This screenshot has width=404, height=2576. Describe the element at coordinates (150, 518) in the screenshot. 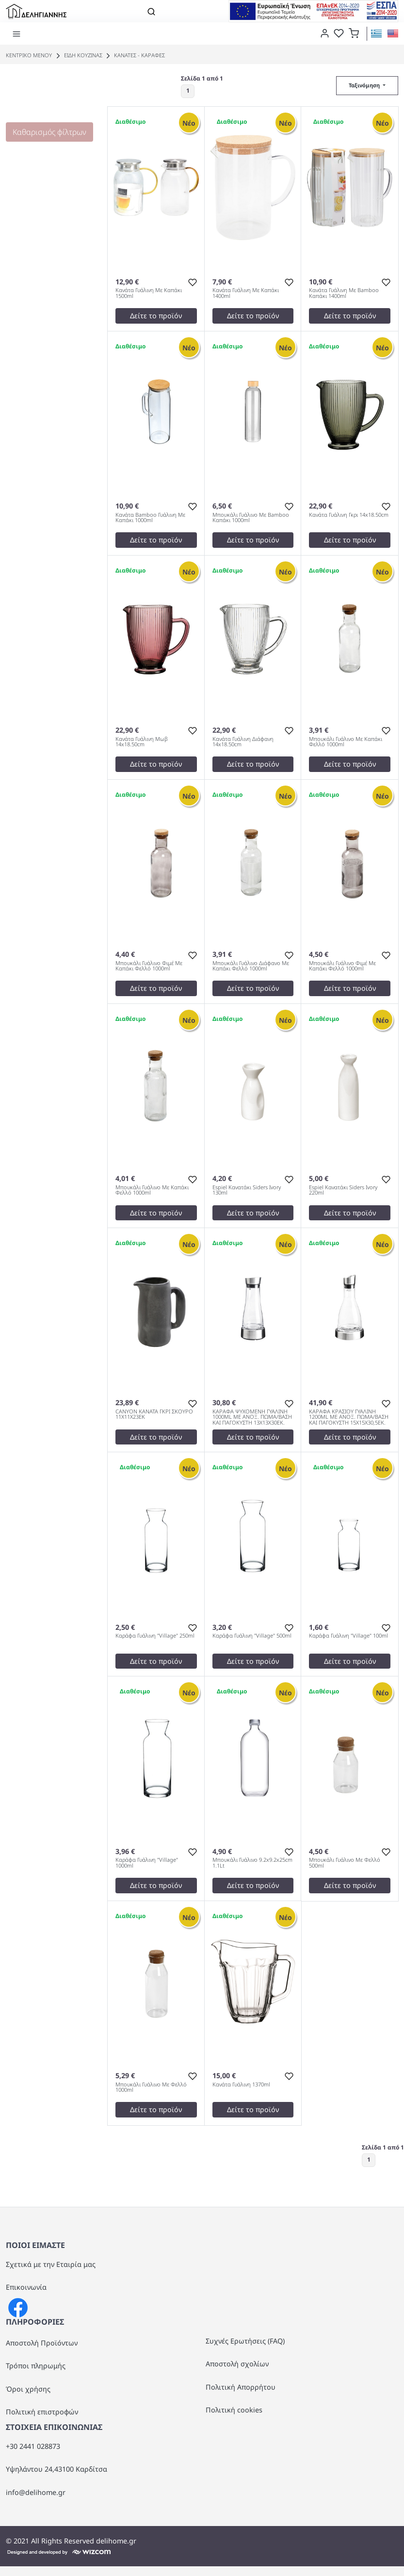

I see `Κανάτα Bamboo Γυάλινη Με Καπάκι 1000ml` at that location.